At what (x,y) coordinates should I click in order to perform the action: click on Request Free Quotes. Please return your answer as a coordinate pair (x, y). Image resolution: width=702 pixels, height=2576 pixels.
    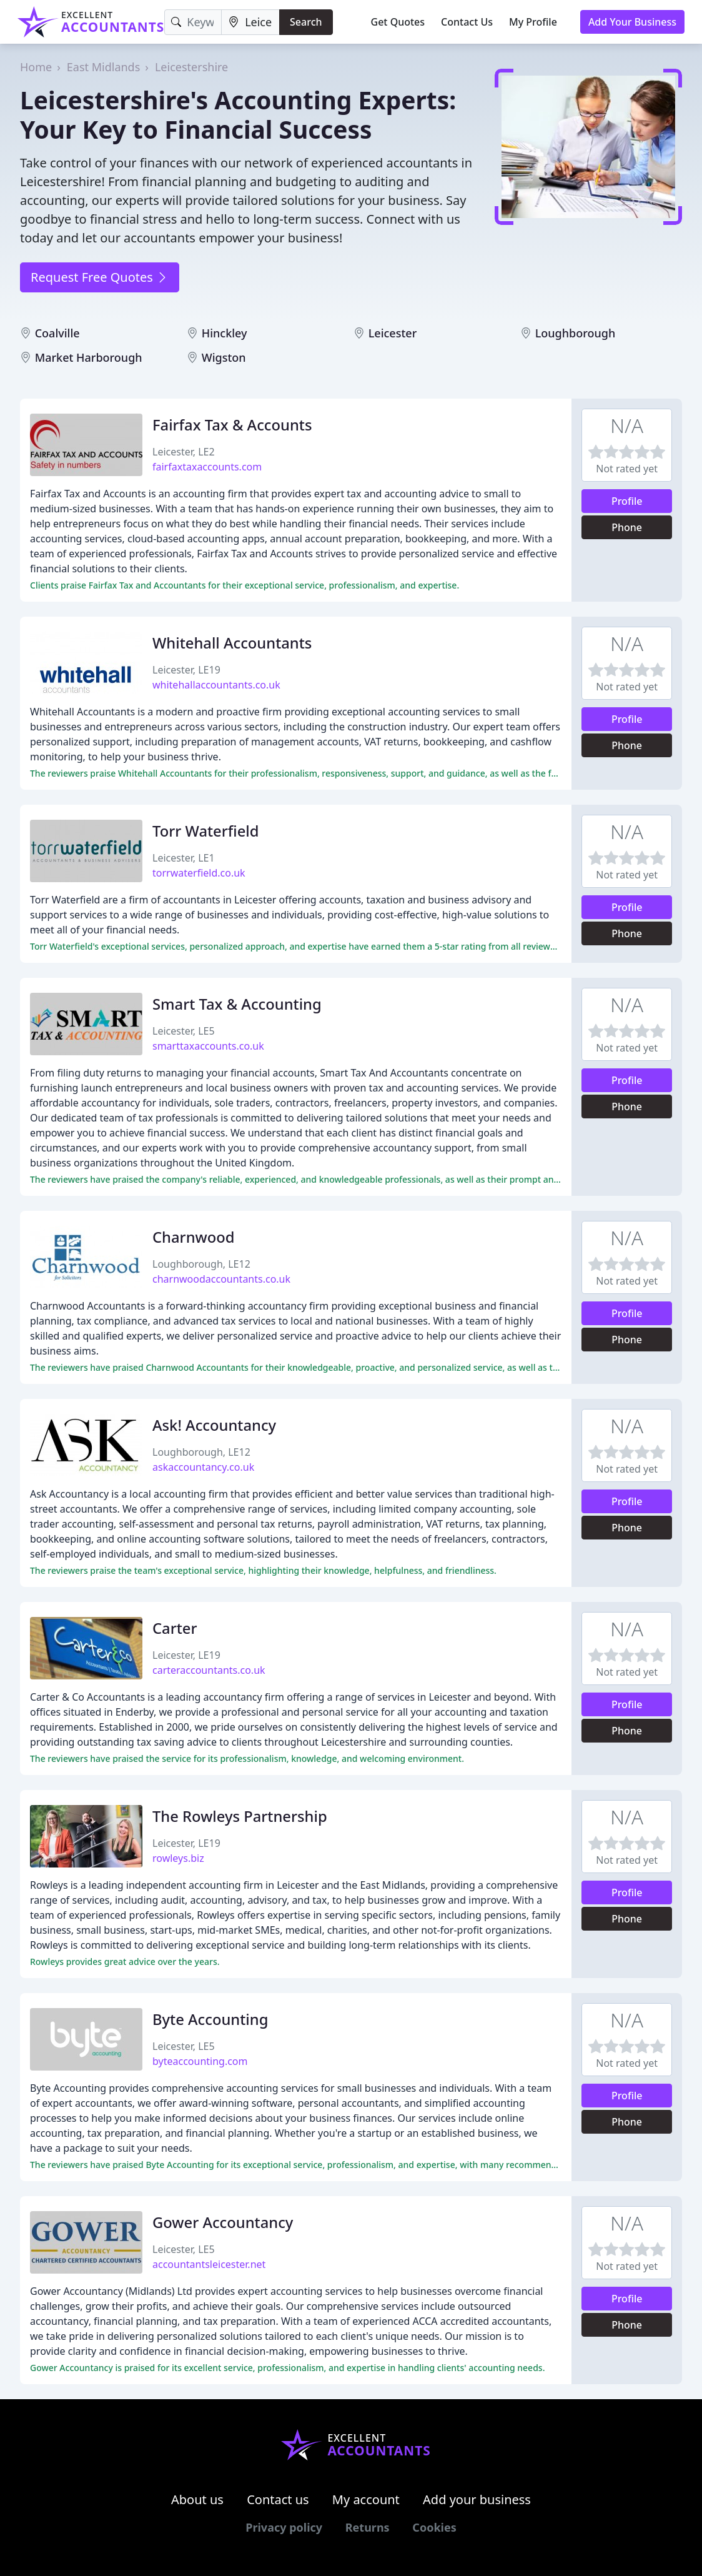
    Looking at the image, I should click on (100, 277).